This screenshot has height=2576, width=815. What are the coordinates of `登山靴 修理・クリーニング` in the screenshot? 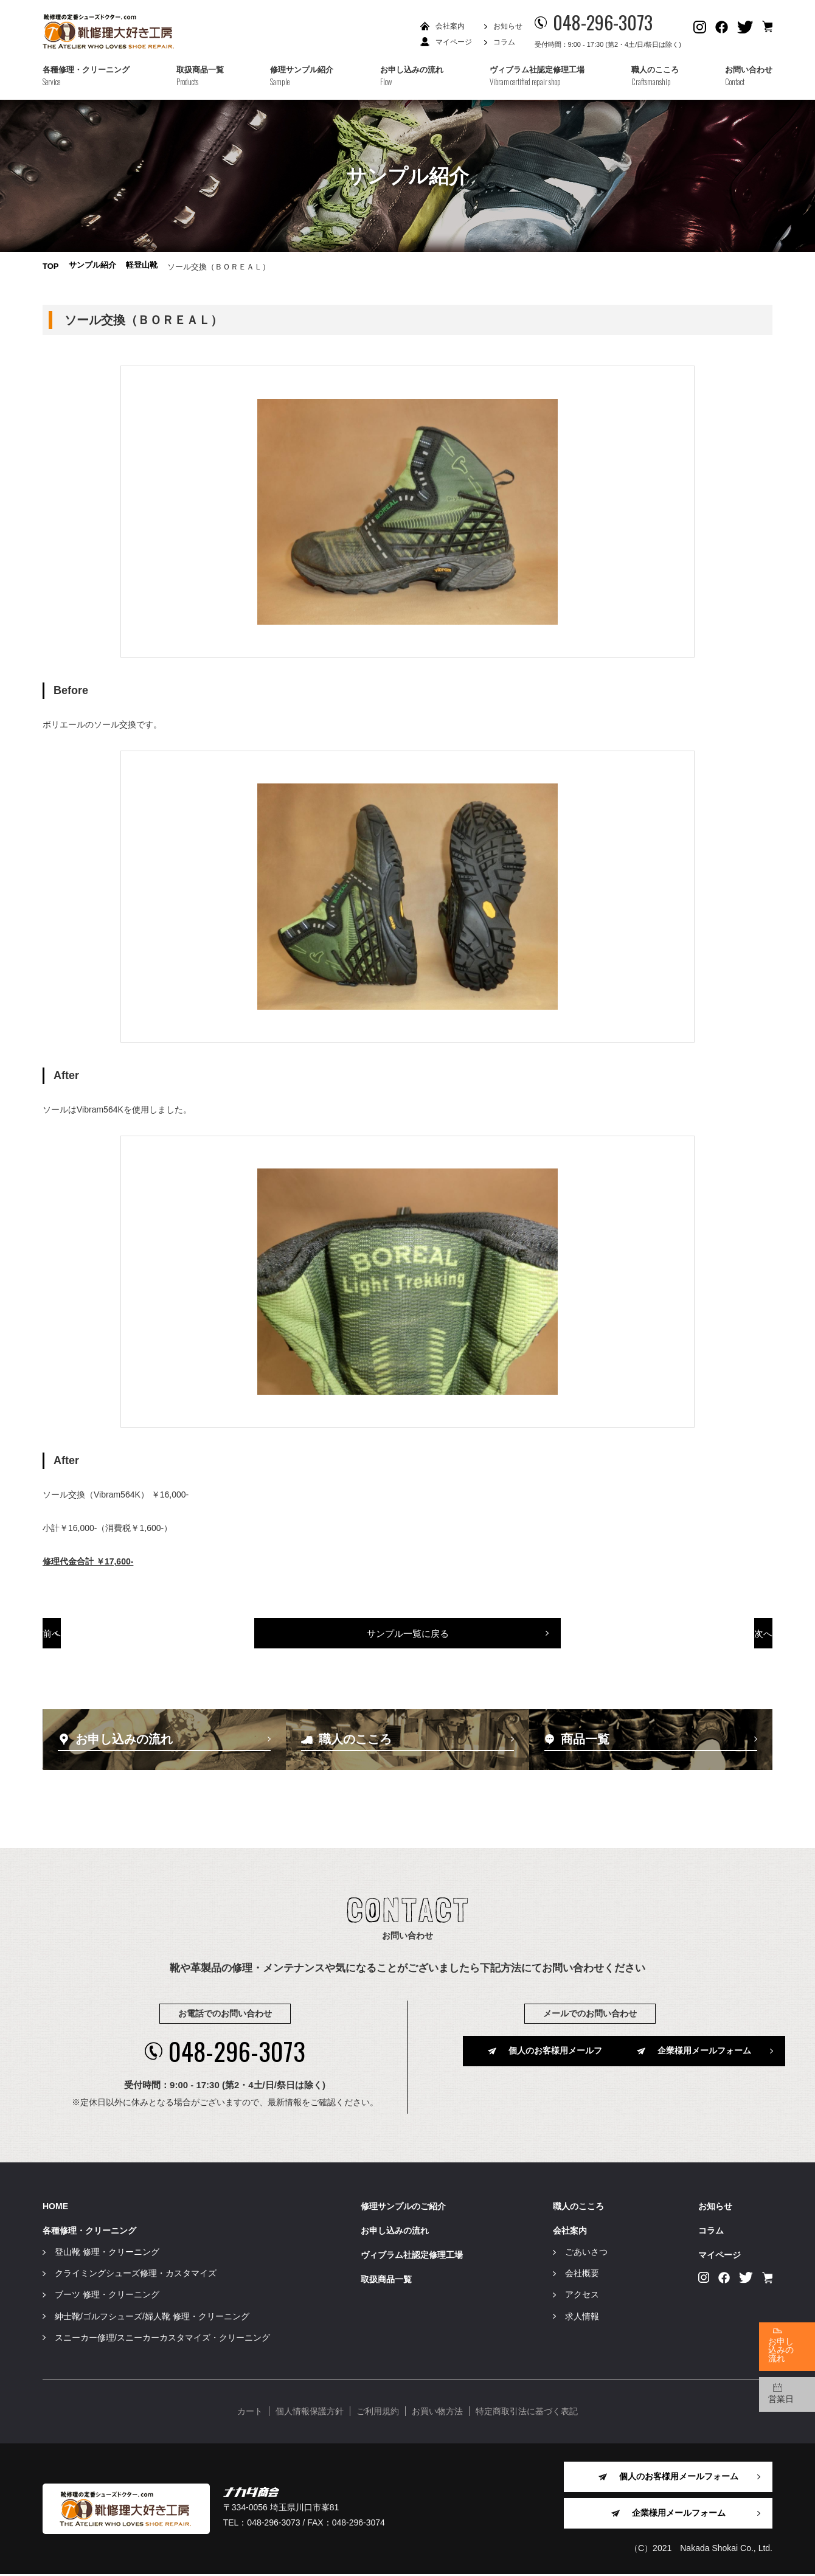 It's located at (107, 2253).